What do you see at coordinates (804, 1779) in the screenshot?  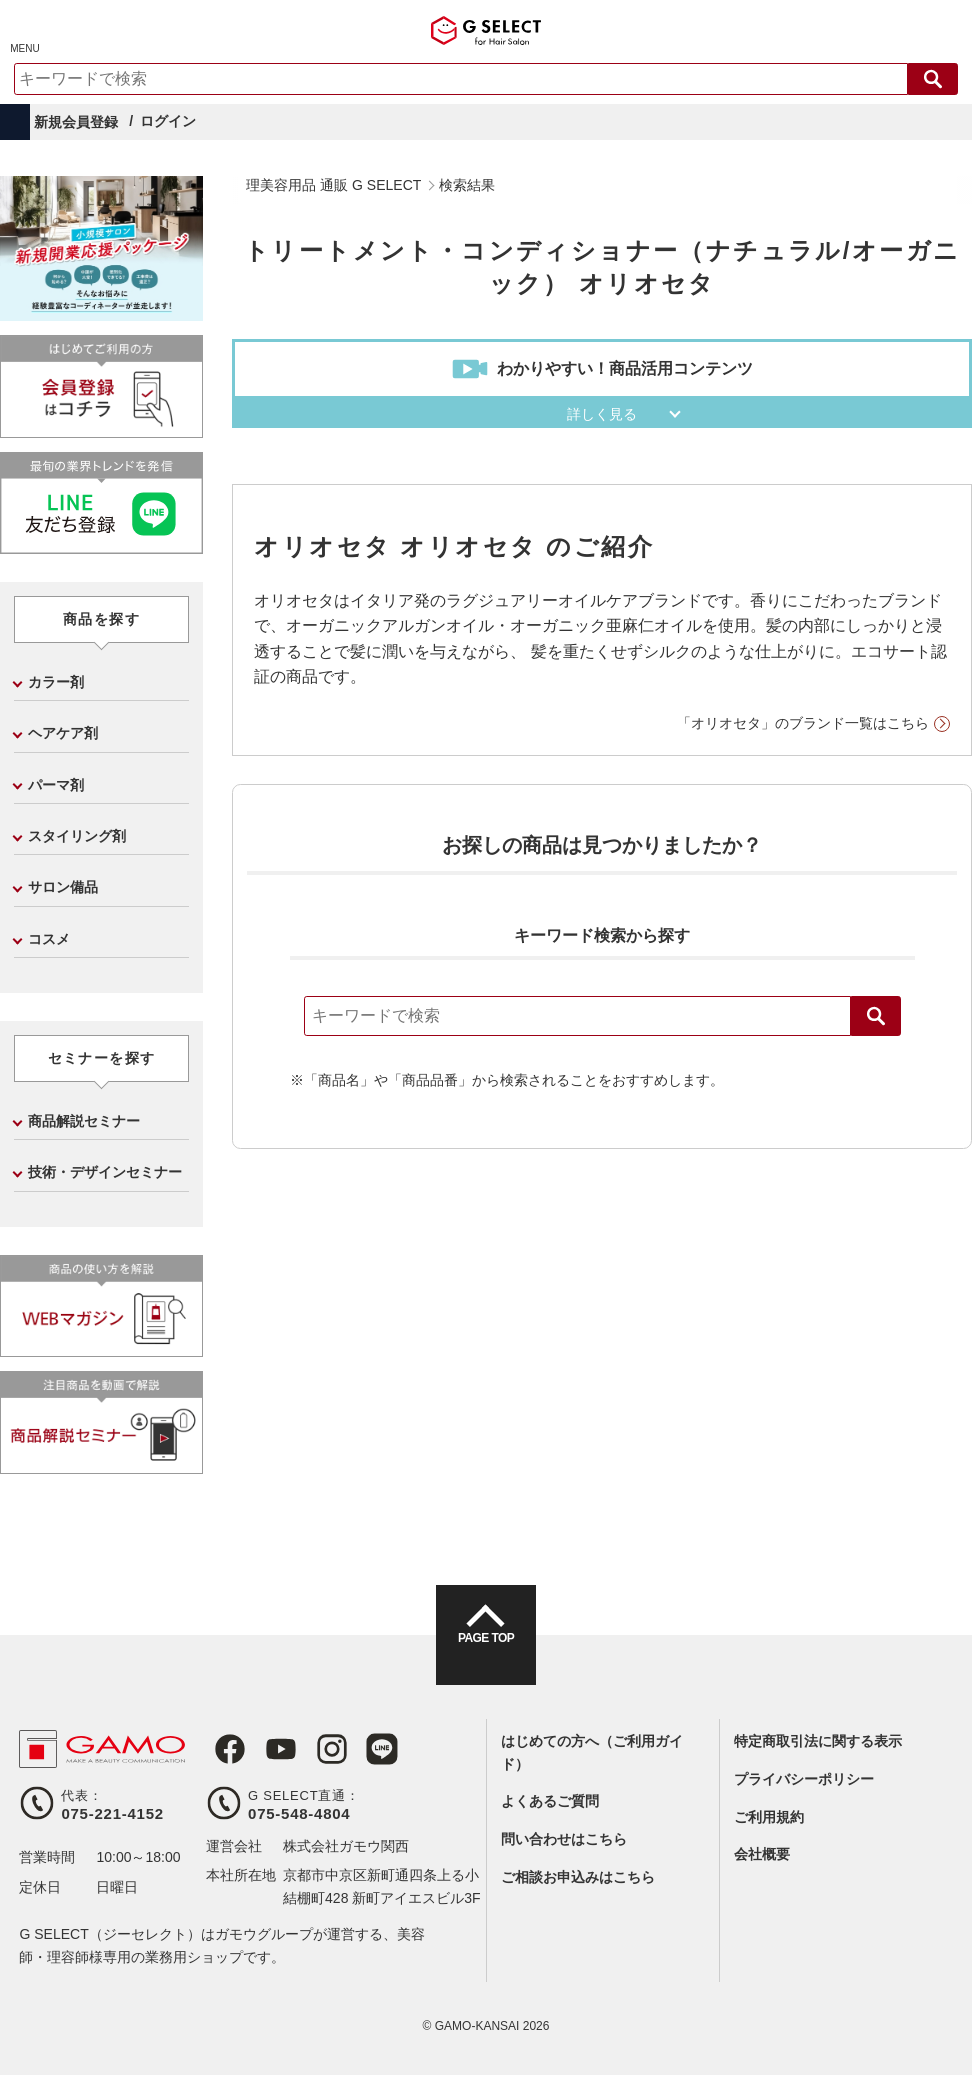 I see `プライバシーポリシー` at bounding box center [804, 1779].